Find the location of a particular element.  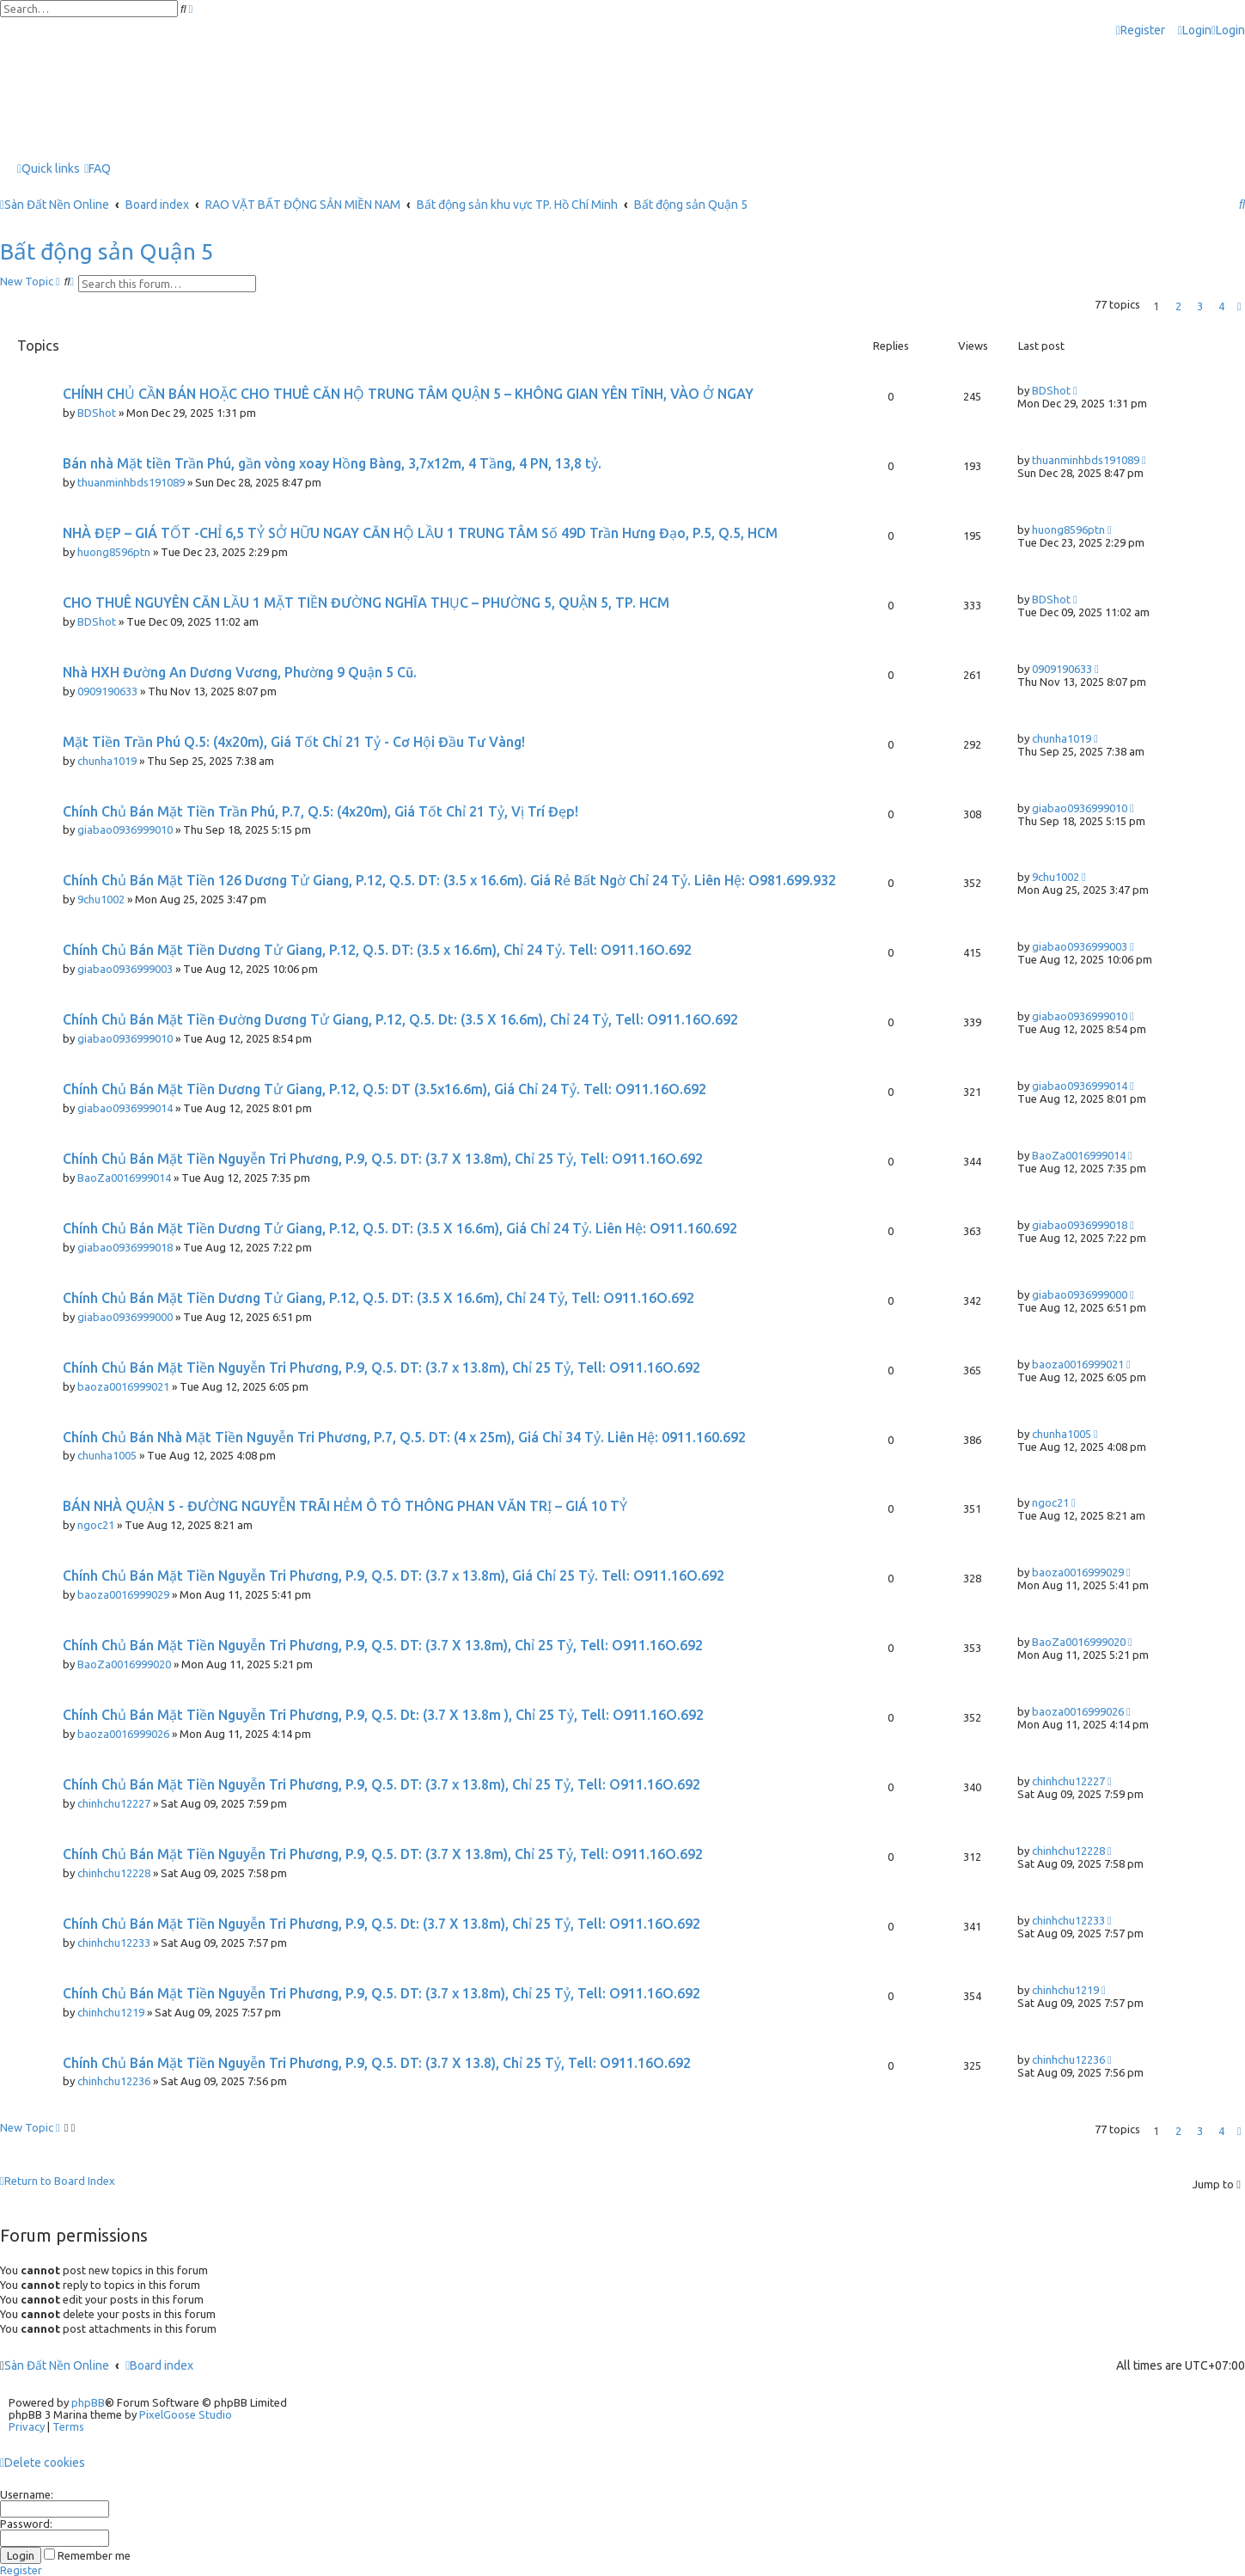

BDShot is located at coordinates (96, 413).